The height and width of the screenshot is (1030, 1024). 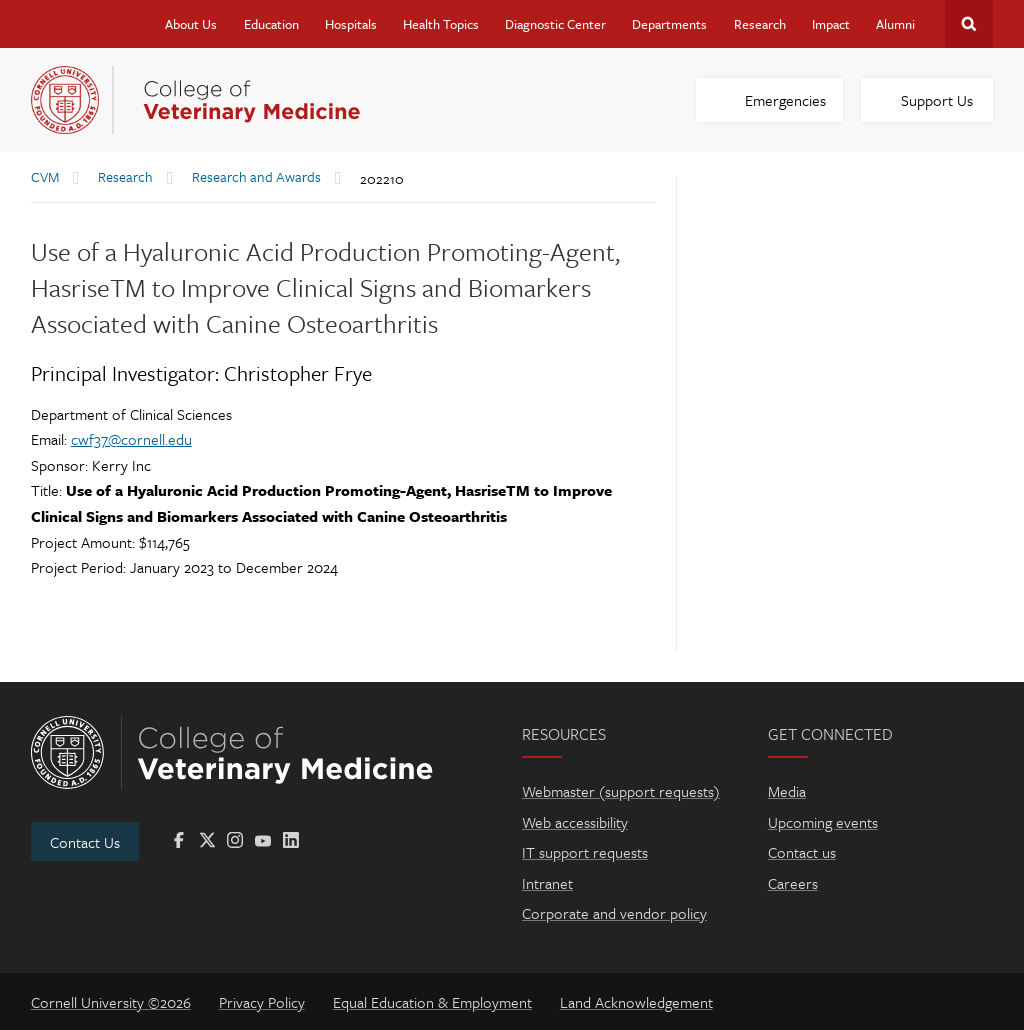 I want to click on Support Us, so click(x=937, y=100).